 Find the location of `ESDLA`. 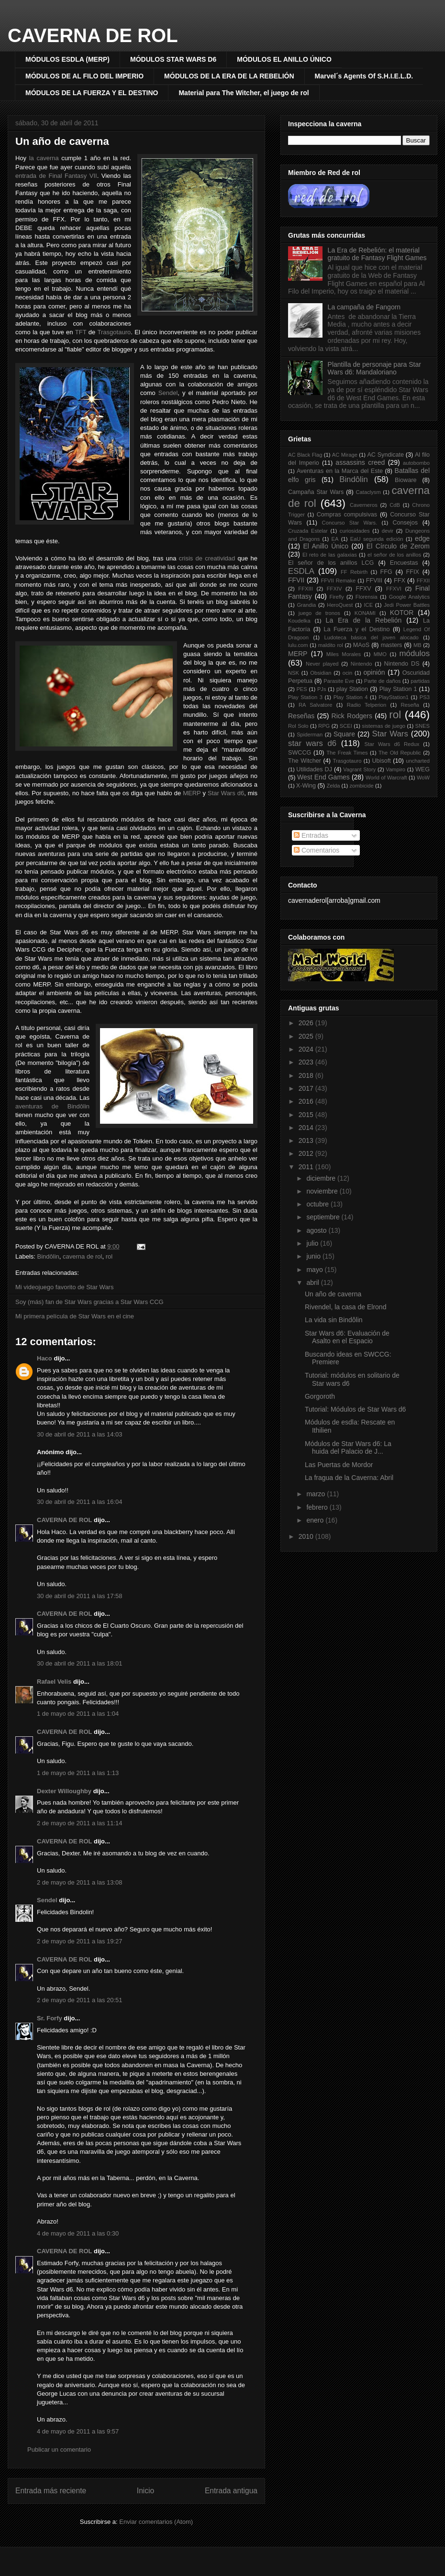

ESDLA is located at coordinates (301, 571).